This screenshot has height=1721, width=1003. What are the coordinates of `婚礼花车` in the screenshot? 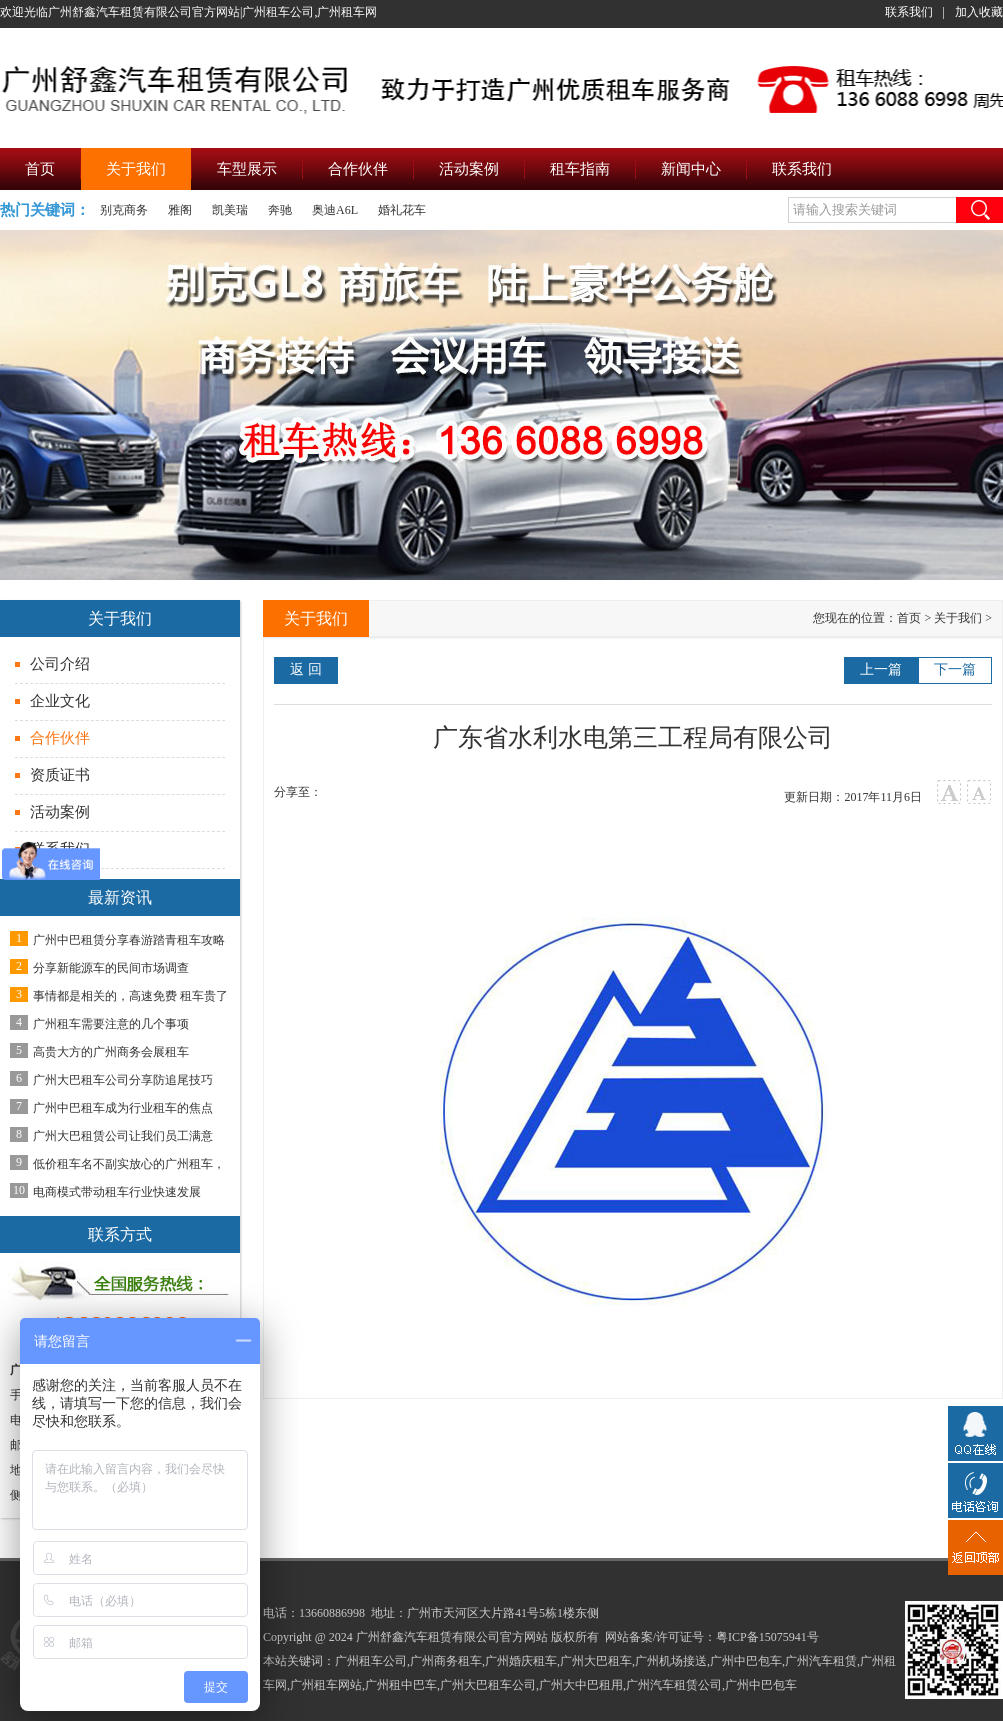 It's located at (402, 210).